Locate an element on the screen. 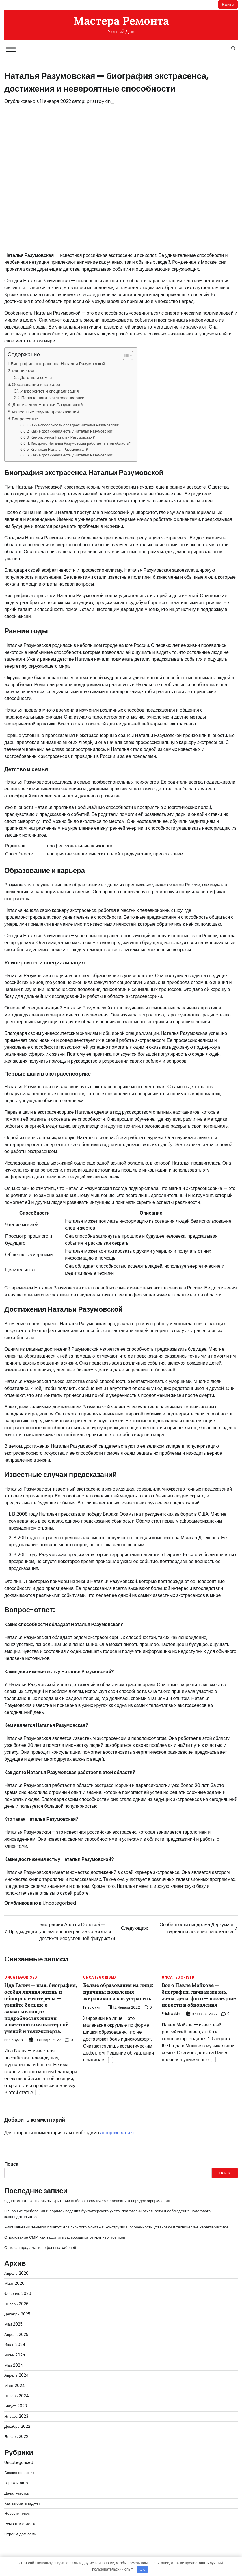 Image resolution: width=242 pixels, height=2576 pixels. Университет и специализация is located at coordinates (49, 391).